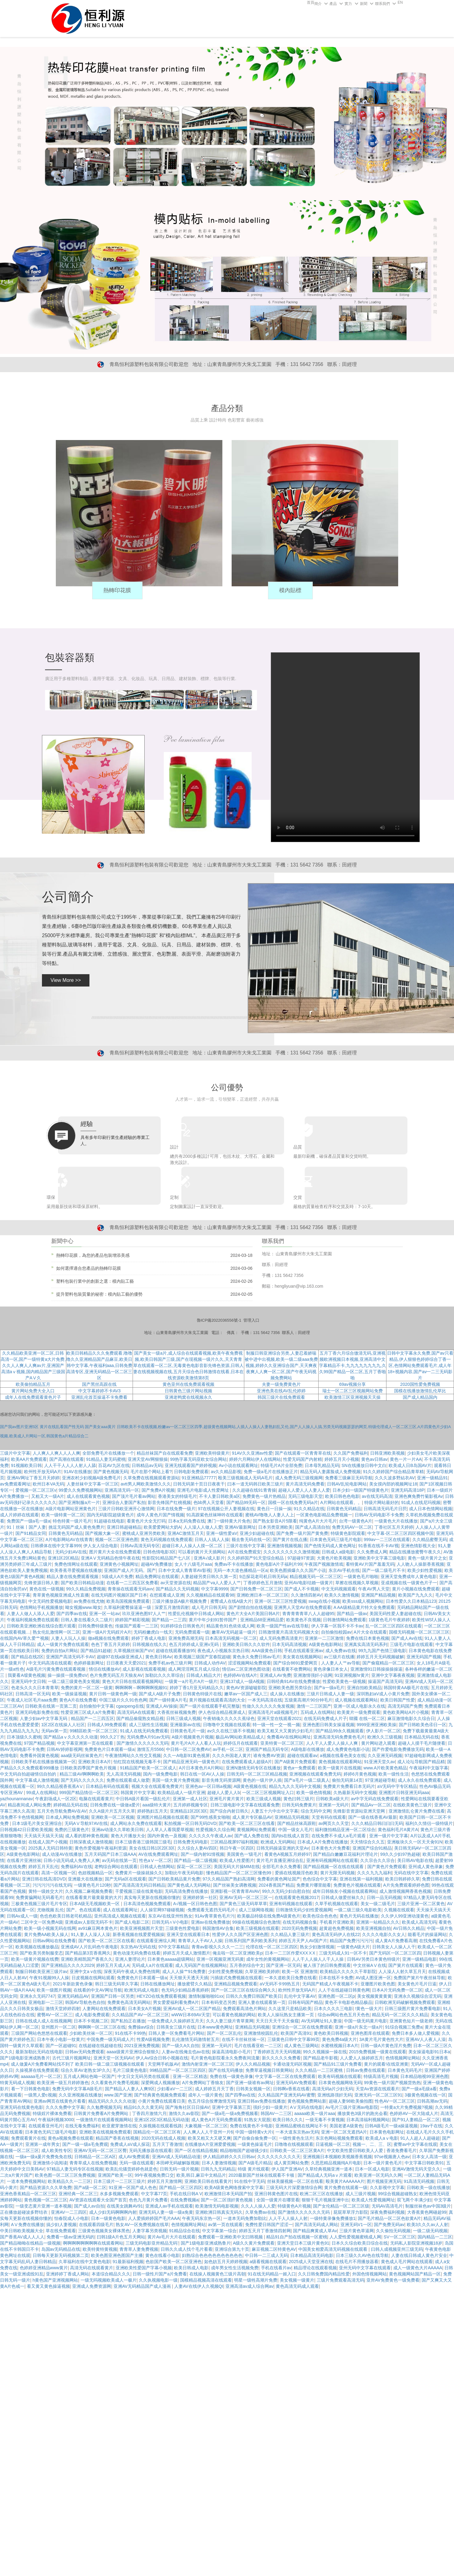 The height and width of the screenshot is (2576, 454). Describe the element at coordinates (389, 2218) in the screenshot. I see `国产毛片精品一区二区色欲黄A片` at that location.